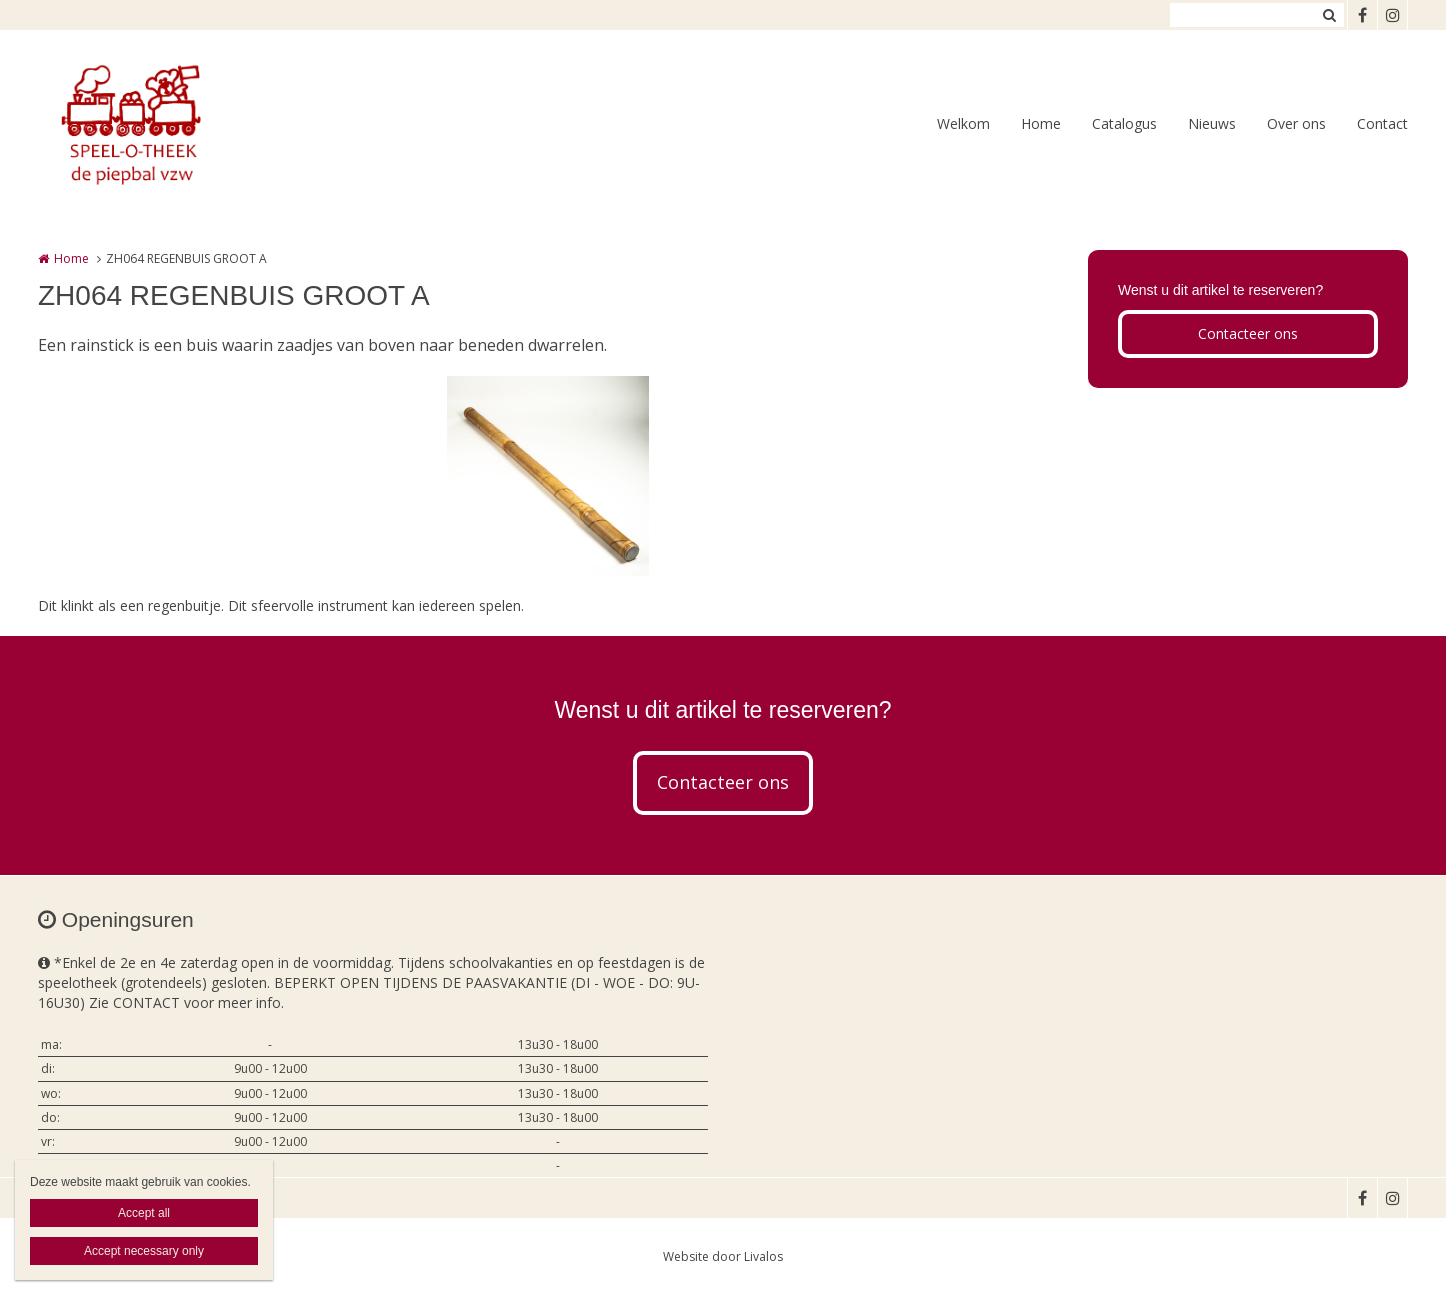 Image resolution: width=1446 pixels, height=1295 pixels. I want to click on Home, so click(1041, 123).